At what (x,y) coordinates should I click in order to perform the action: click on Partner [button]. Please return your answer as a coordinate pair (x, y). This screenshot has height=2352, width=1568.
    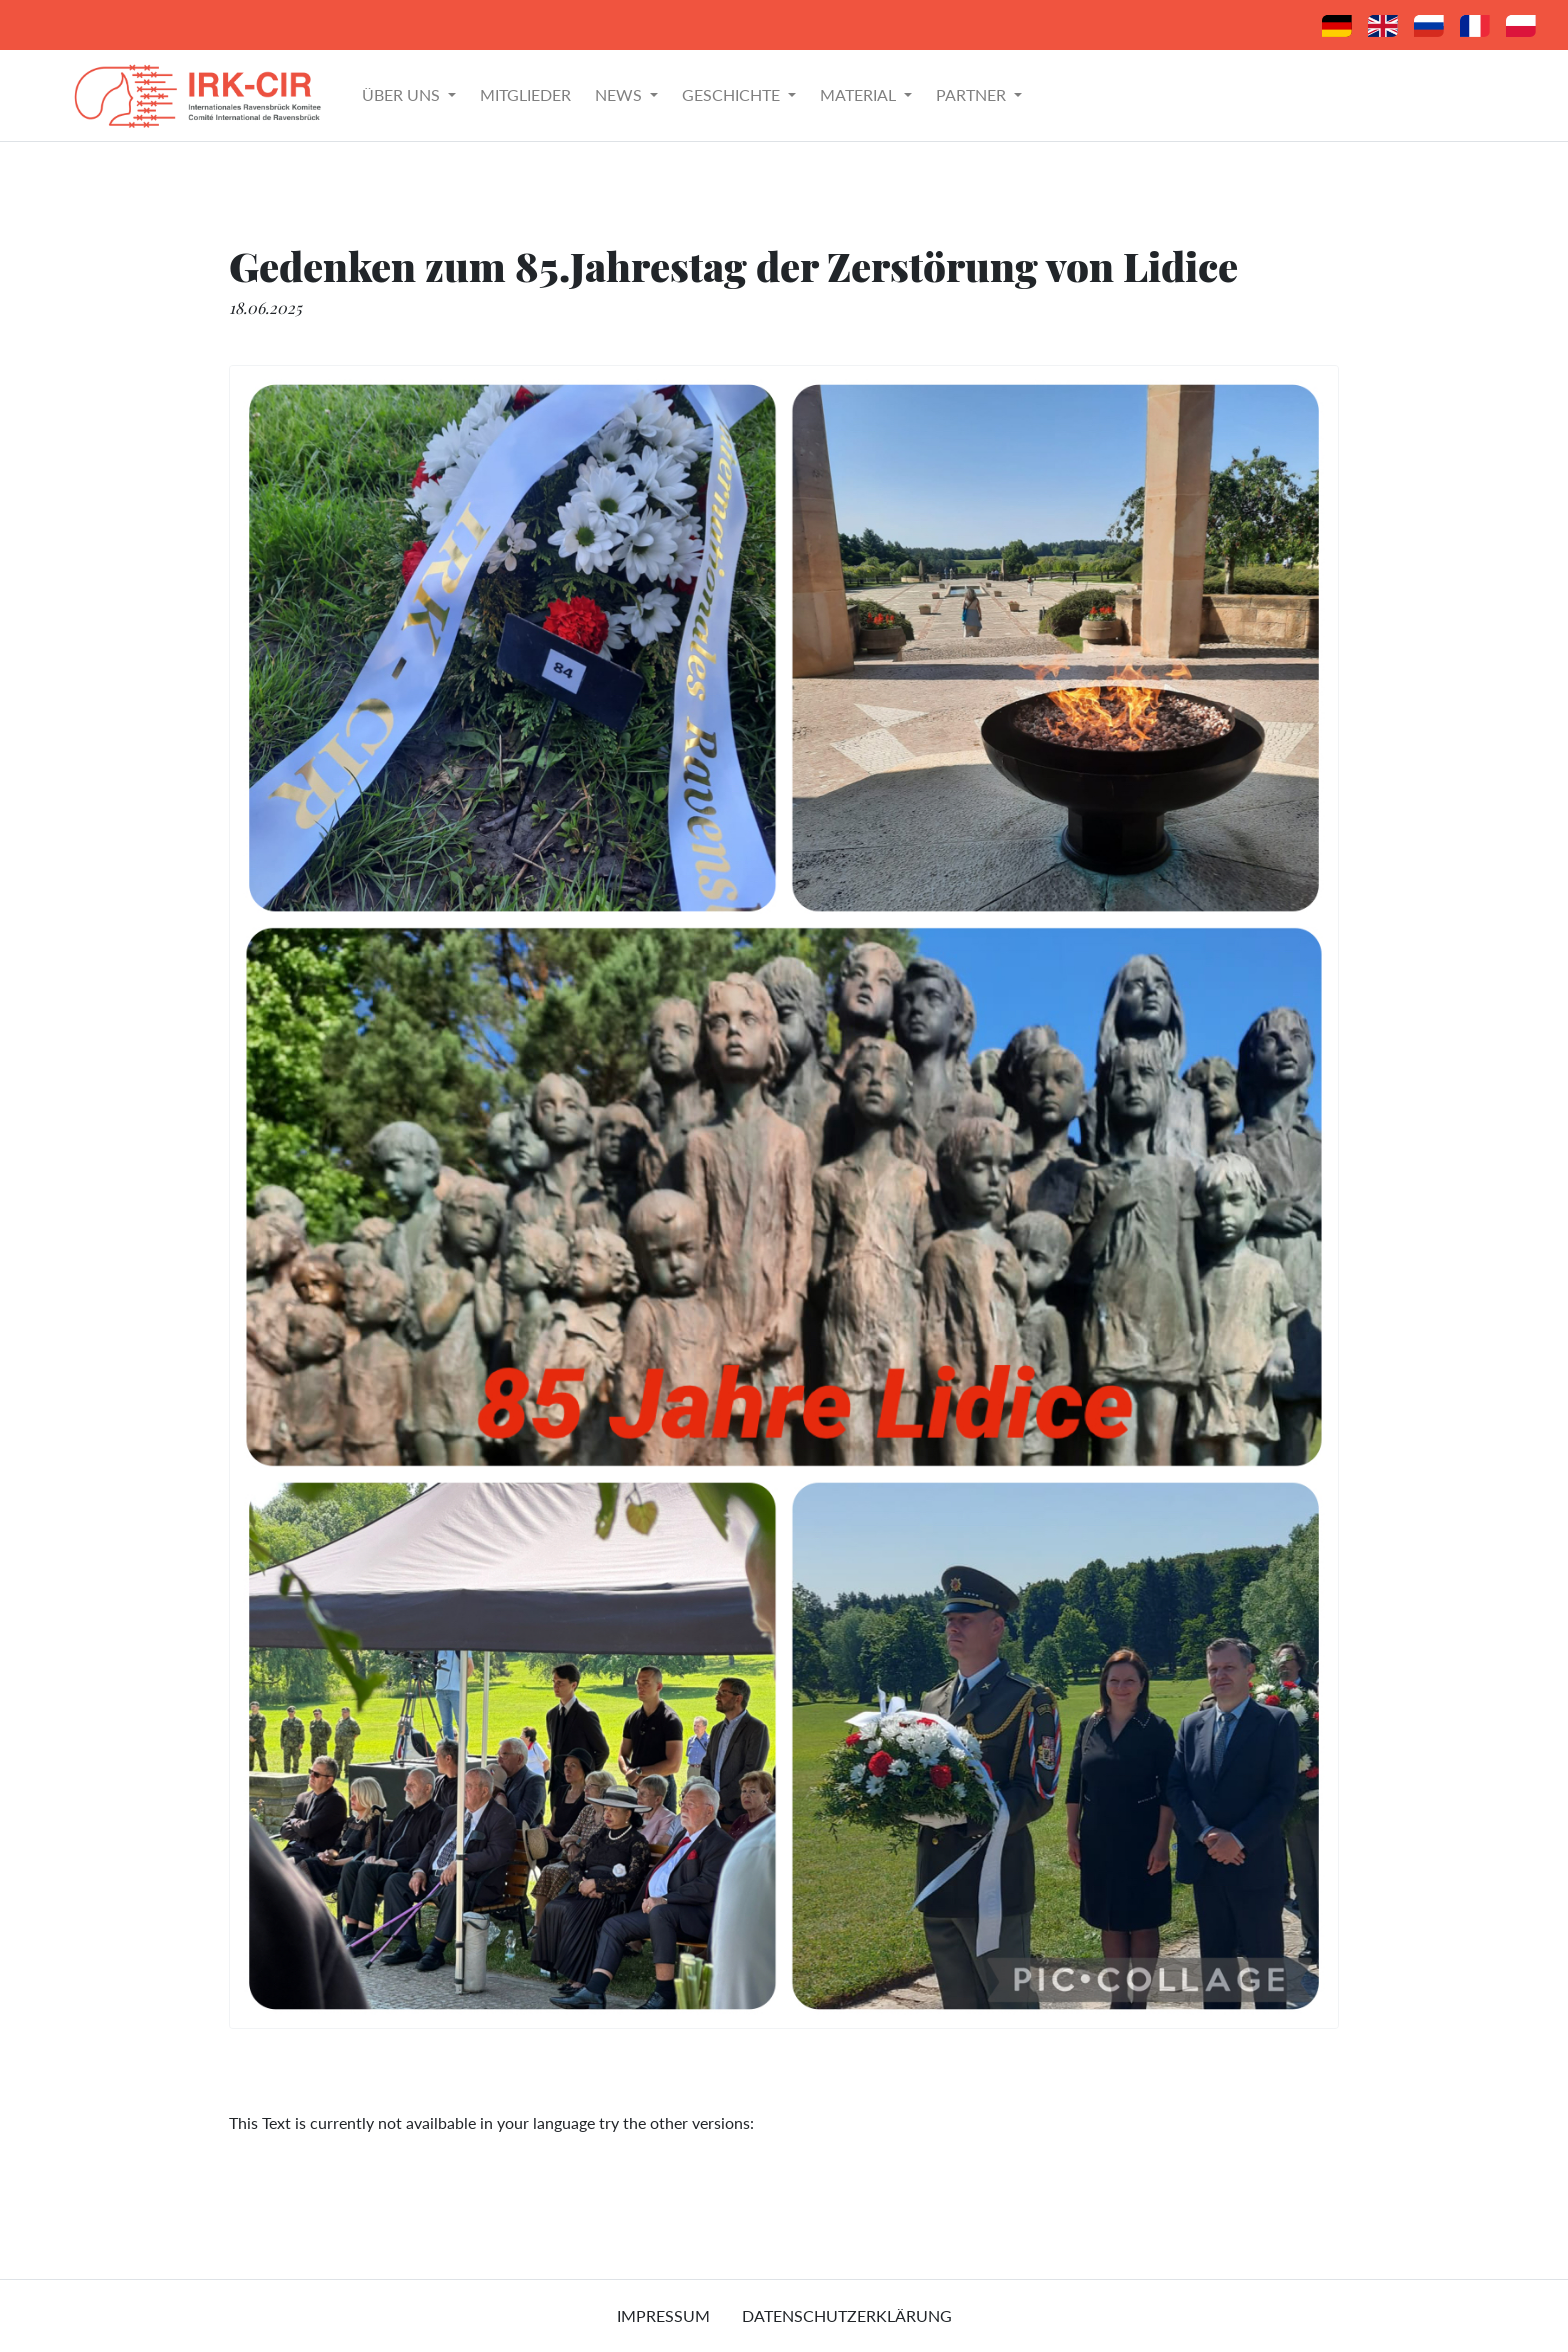
    Looking at the image, I should click on (973, 94).